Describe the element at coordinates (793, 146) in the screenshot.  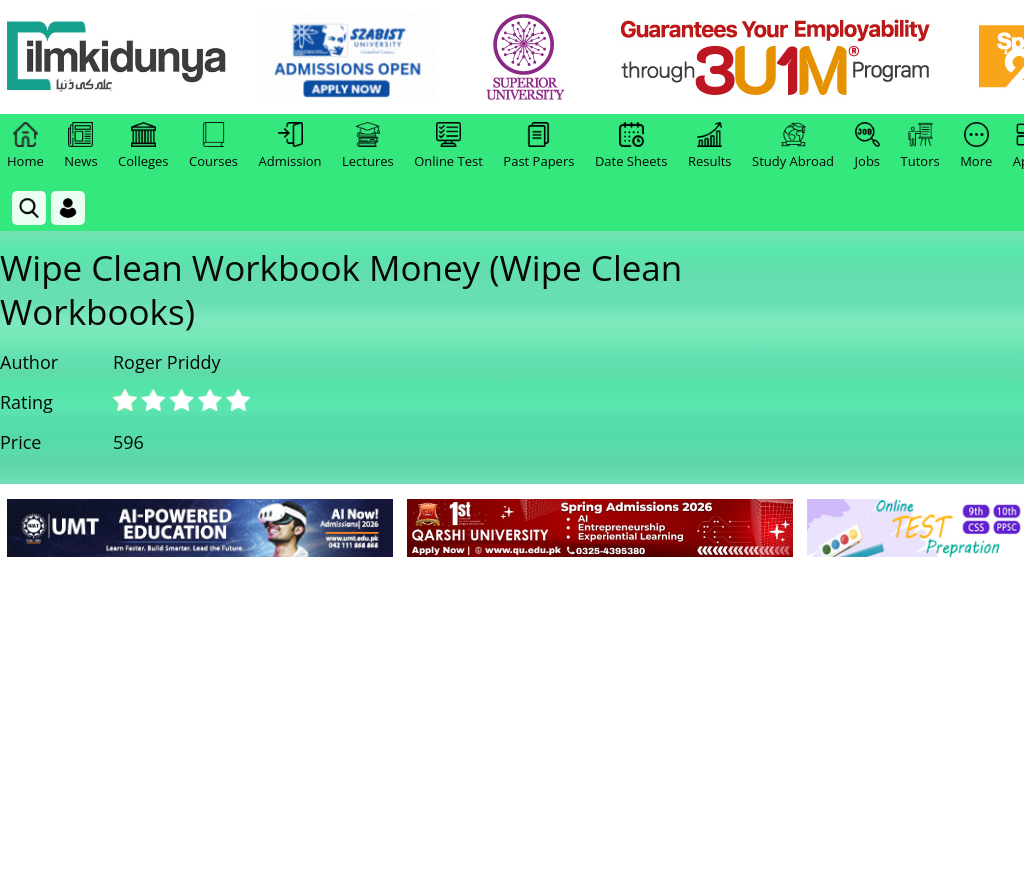
I see `Study Abroad [link]` at that location.